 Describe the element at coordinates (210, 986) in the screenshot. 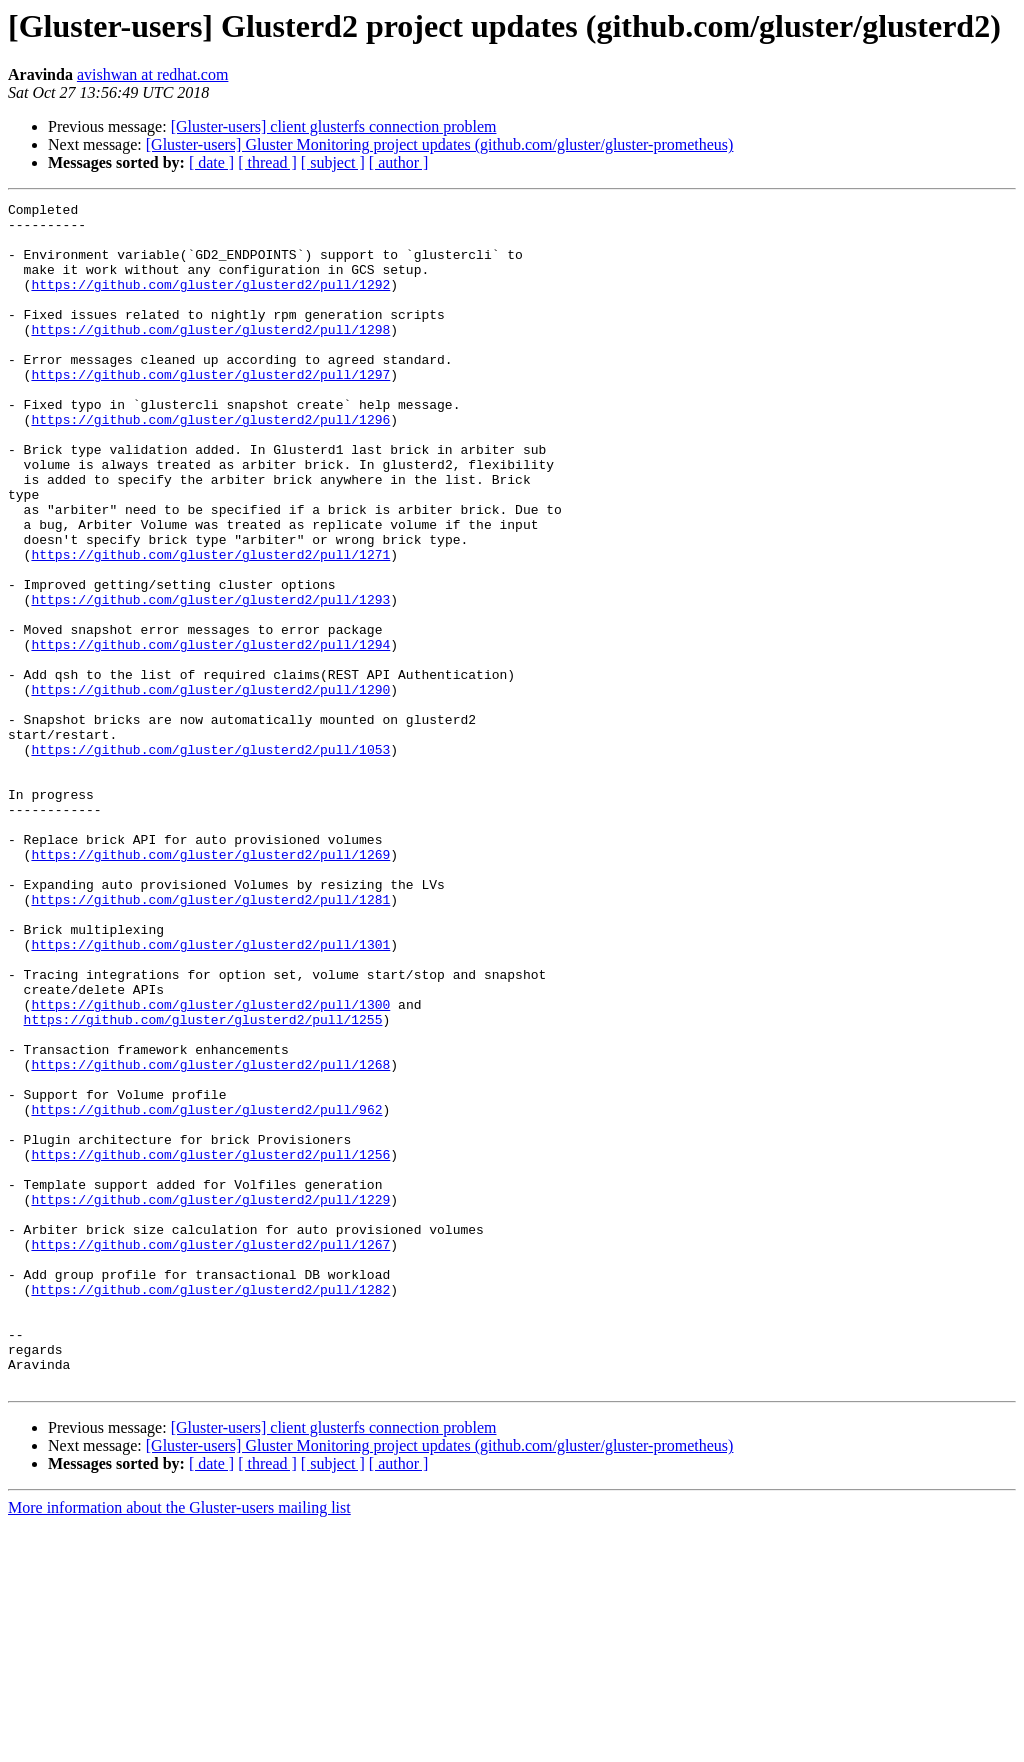

I see `https://github.com/gluster/glusterd2/pull/1269` at that location.